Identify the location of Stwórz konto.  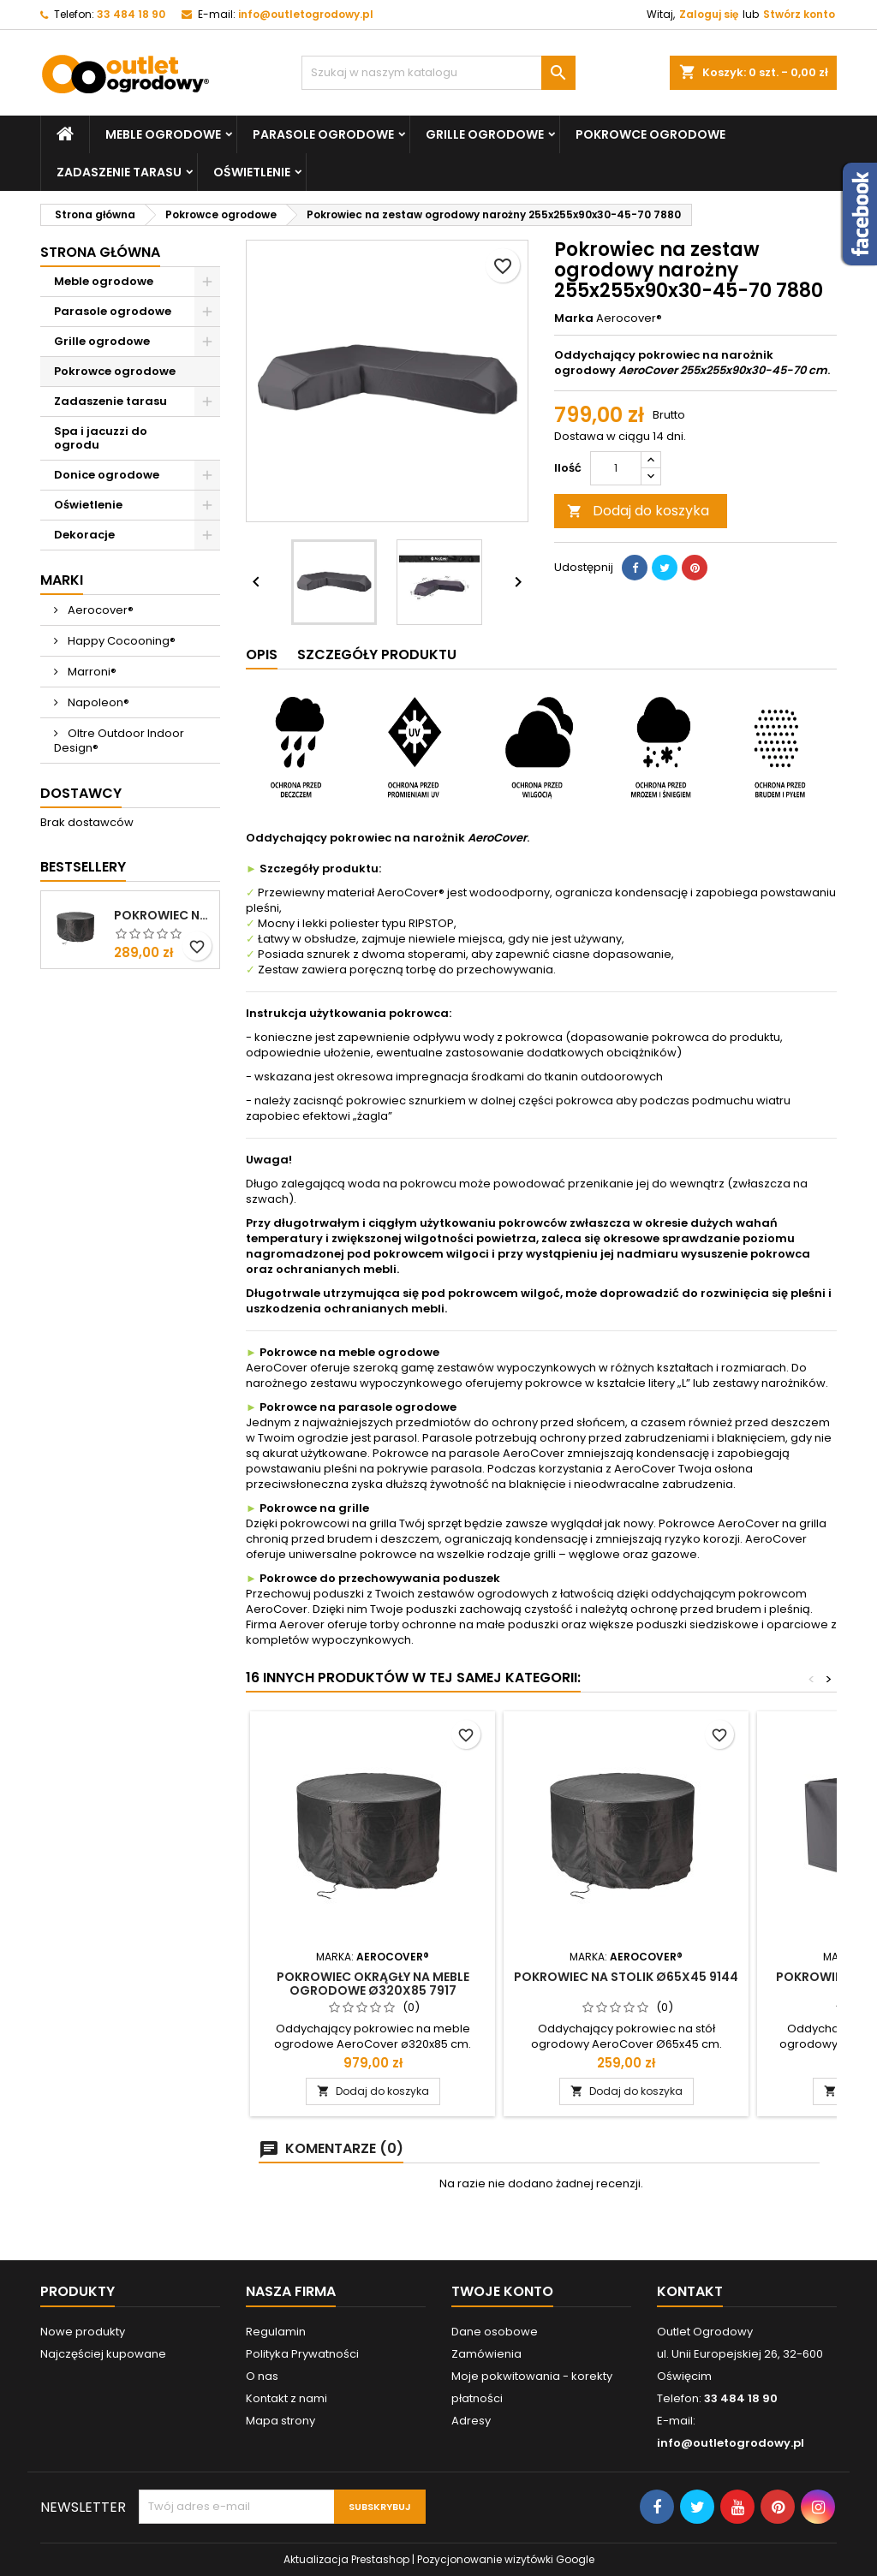
(799, 14).